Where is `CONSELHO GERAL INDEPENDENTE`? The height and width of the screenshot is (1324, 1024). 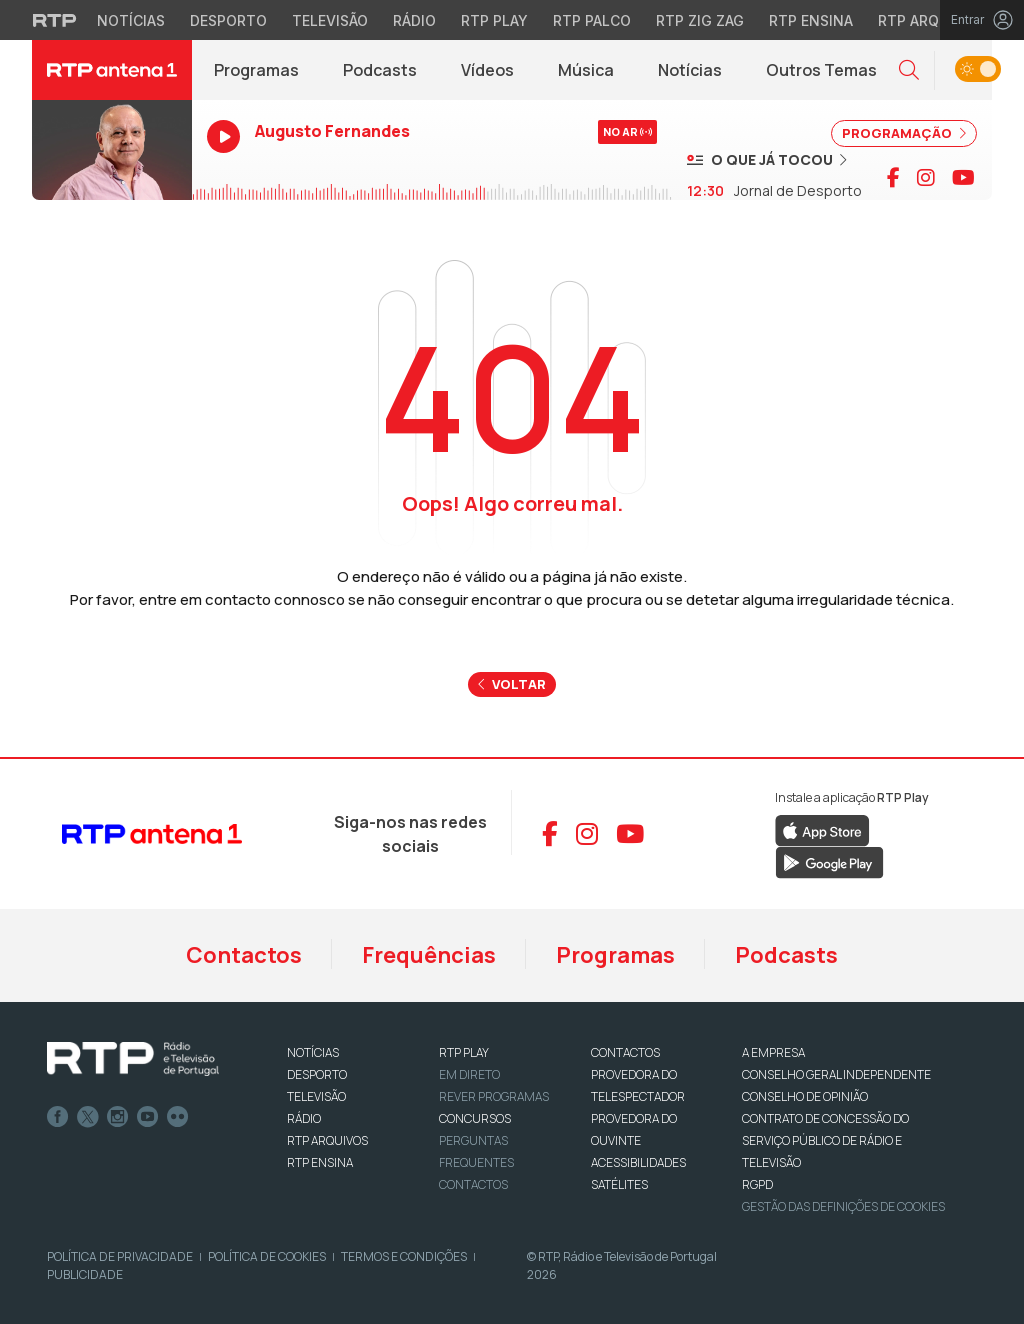
CONSELHO GERAL INDEPENDENTE is located at coordinates (836, 1074).